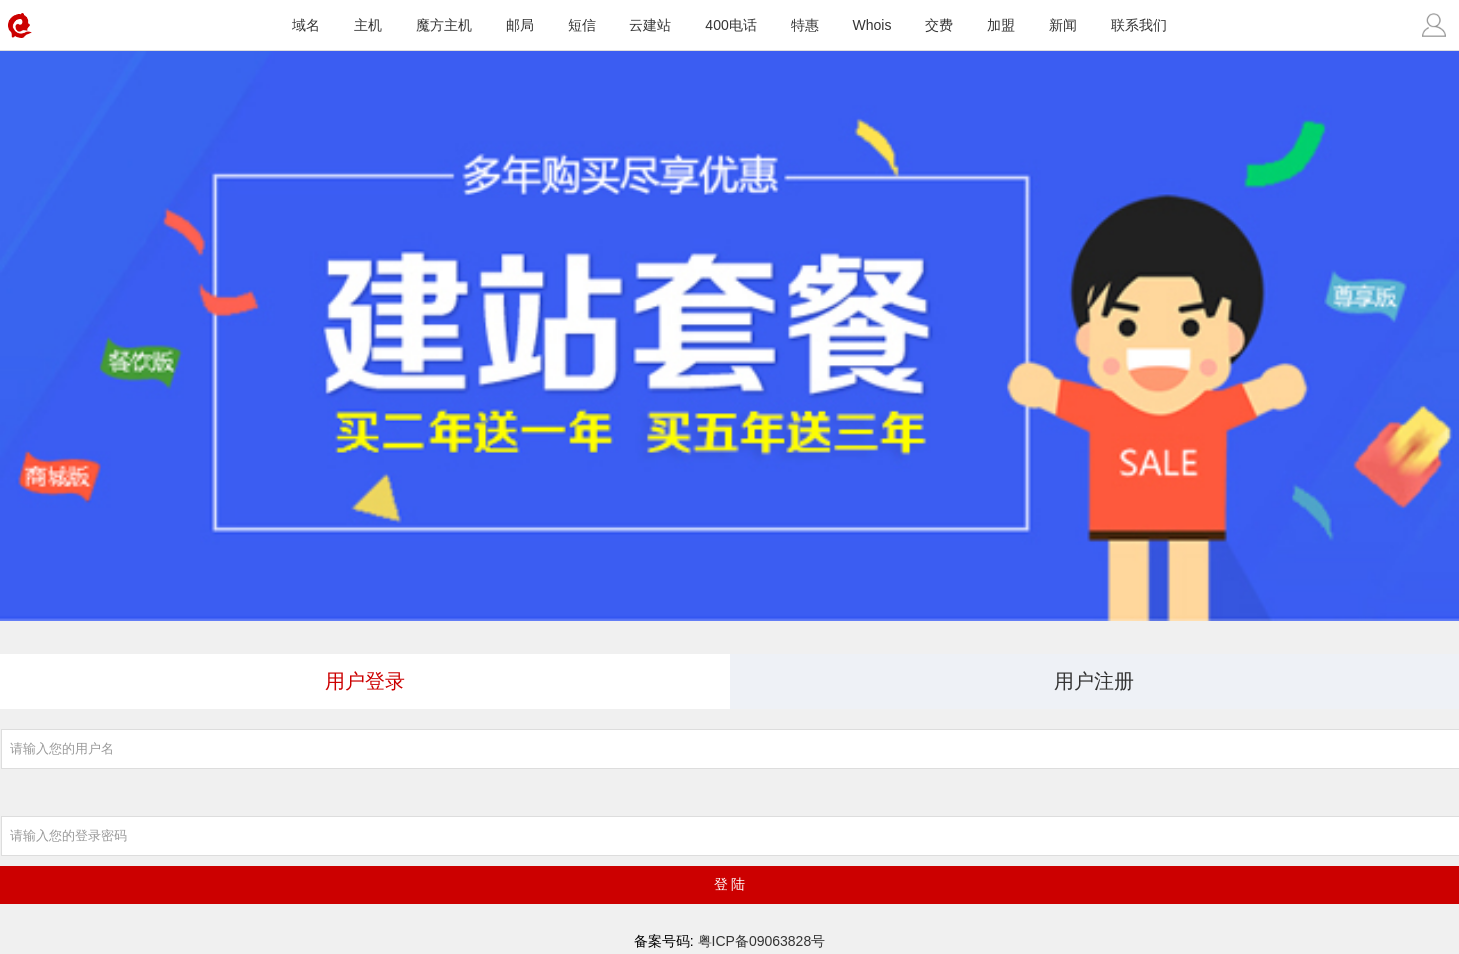  I want to click on 联系我们, so click(1139, 25).